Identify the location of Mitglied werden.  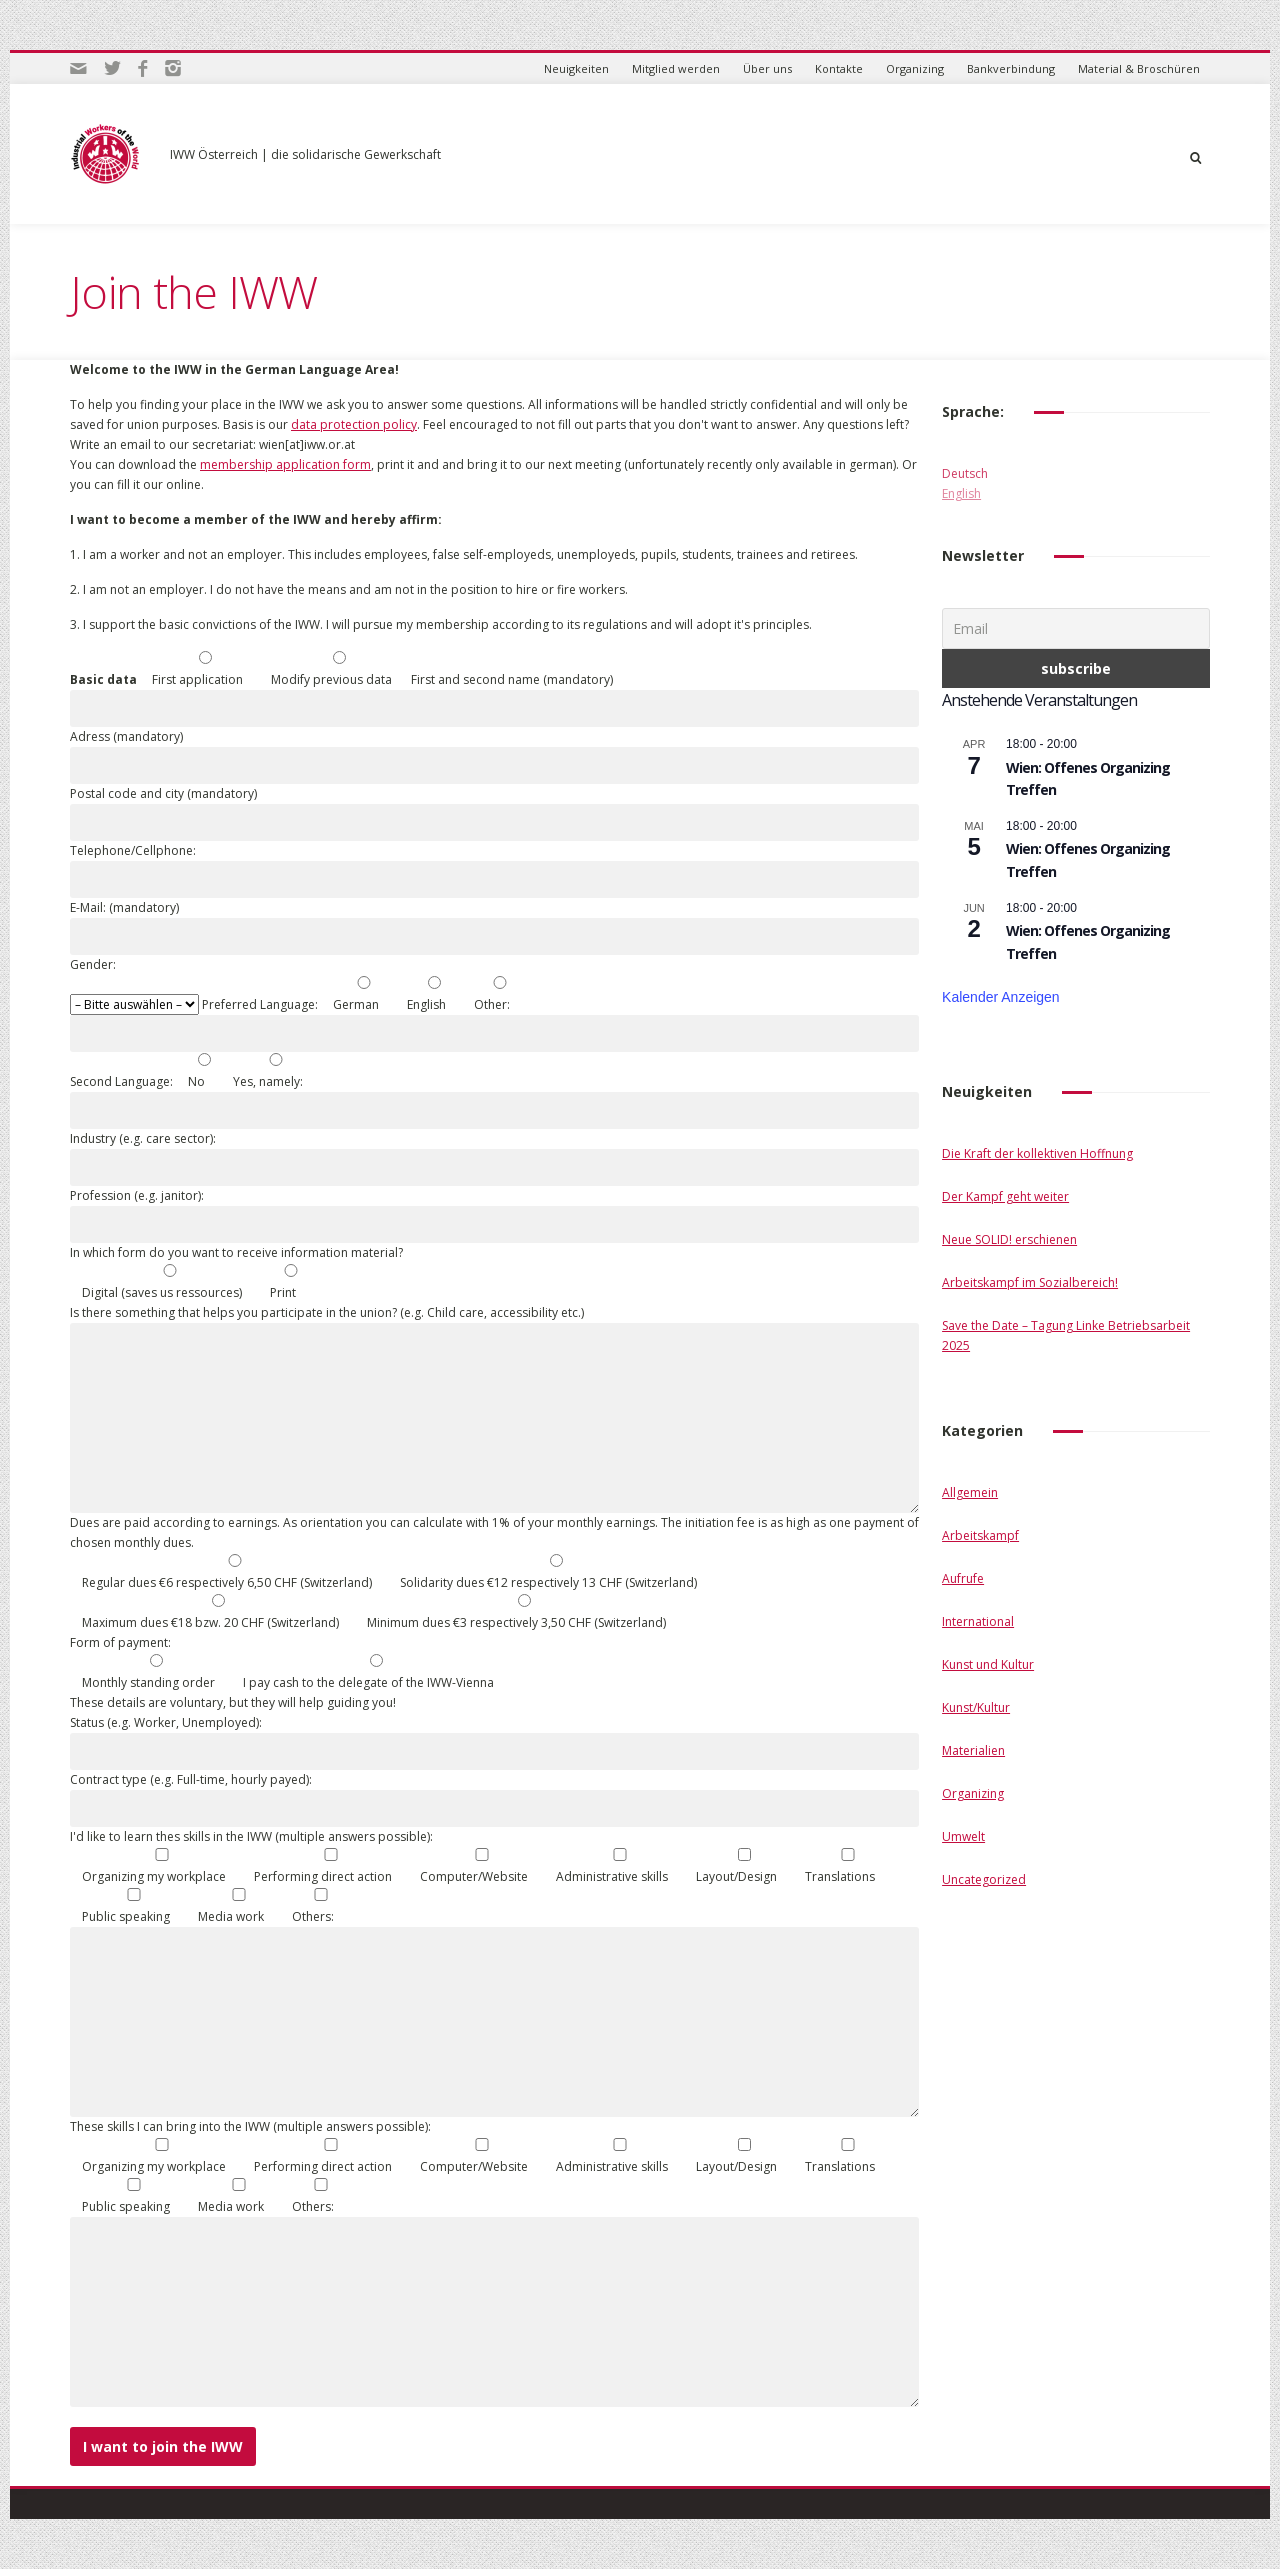
(676, 68).